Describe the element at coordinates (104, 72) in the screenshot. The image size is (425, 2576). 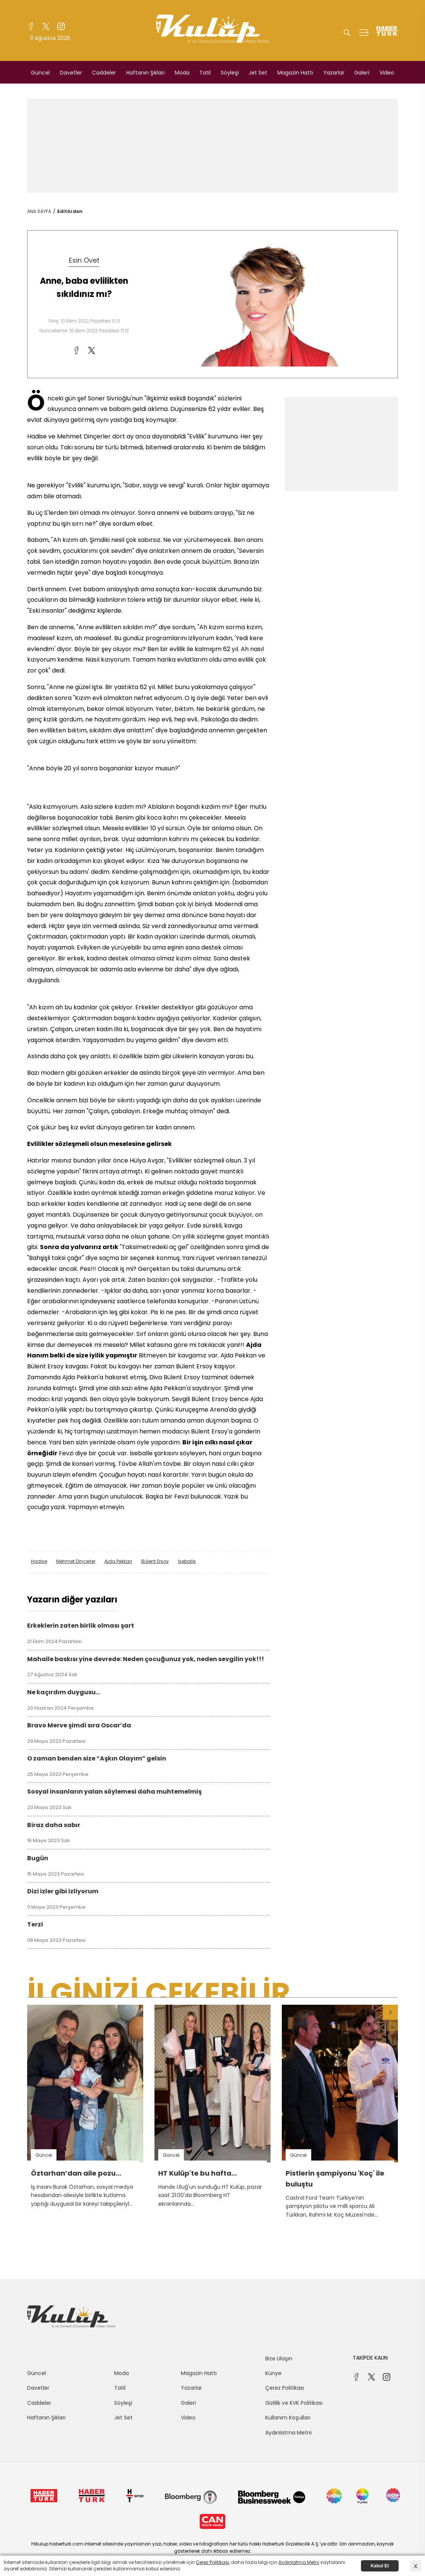
I see `Caddeler` at that location.